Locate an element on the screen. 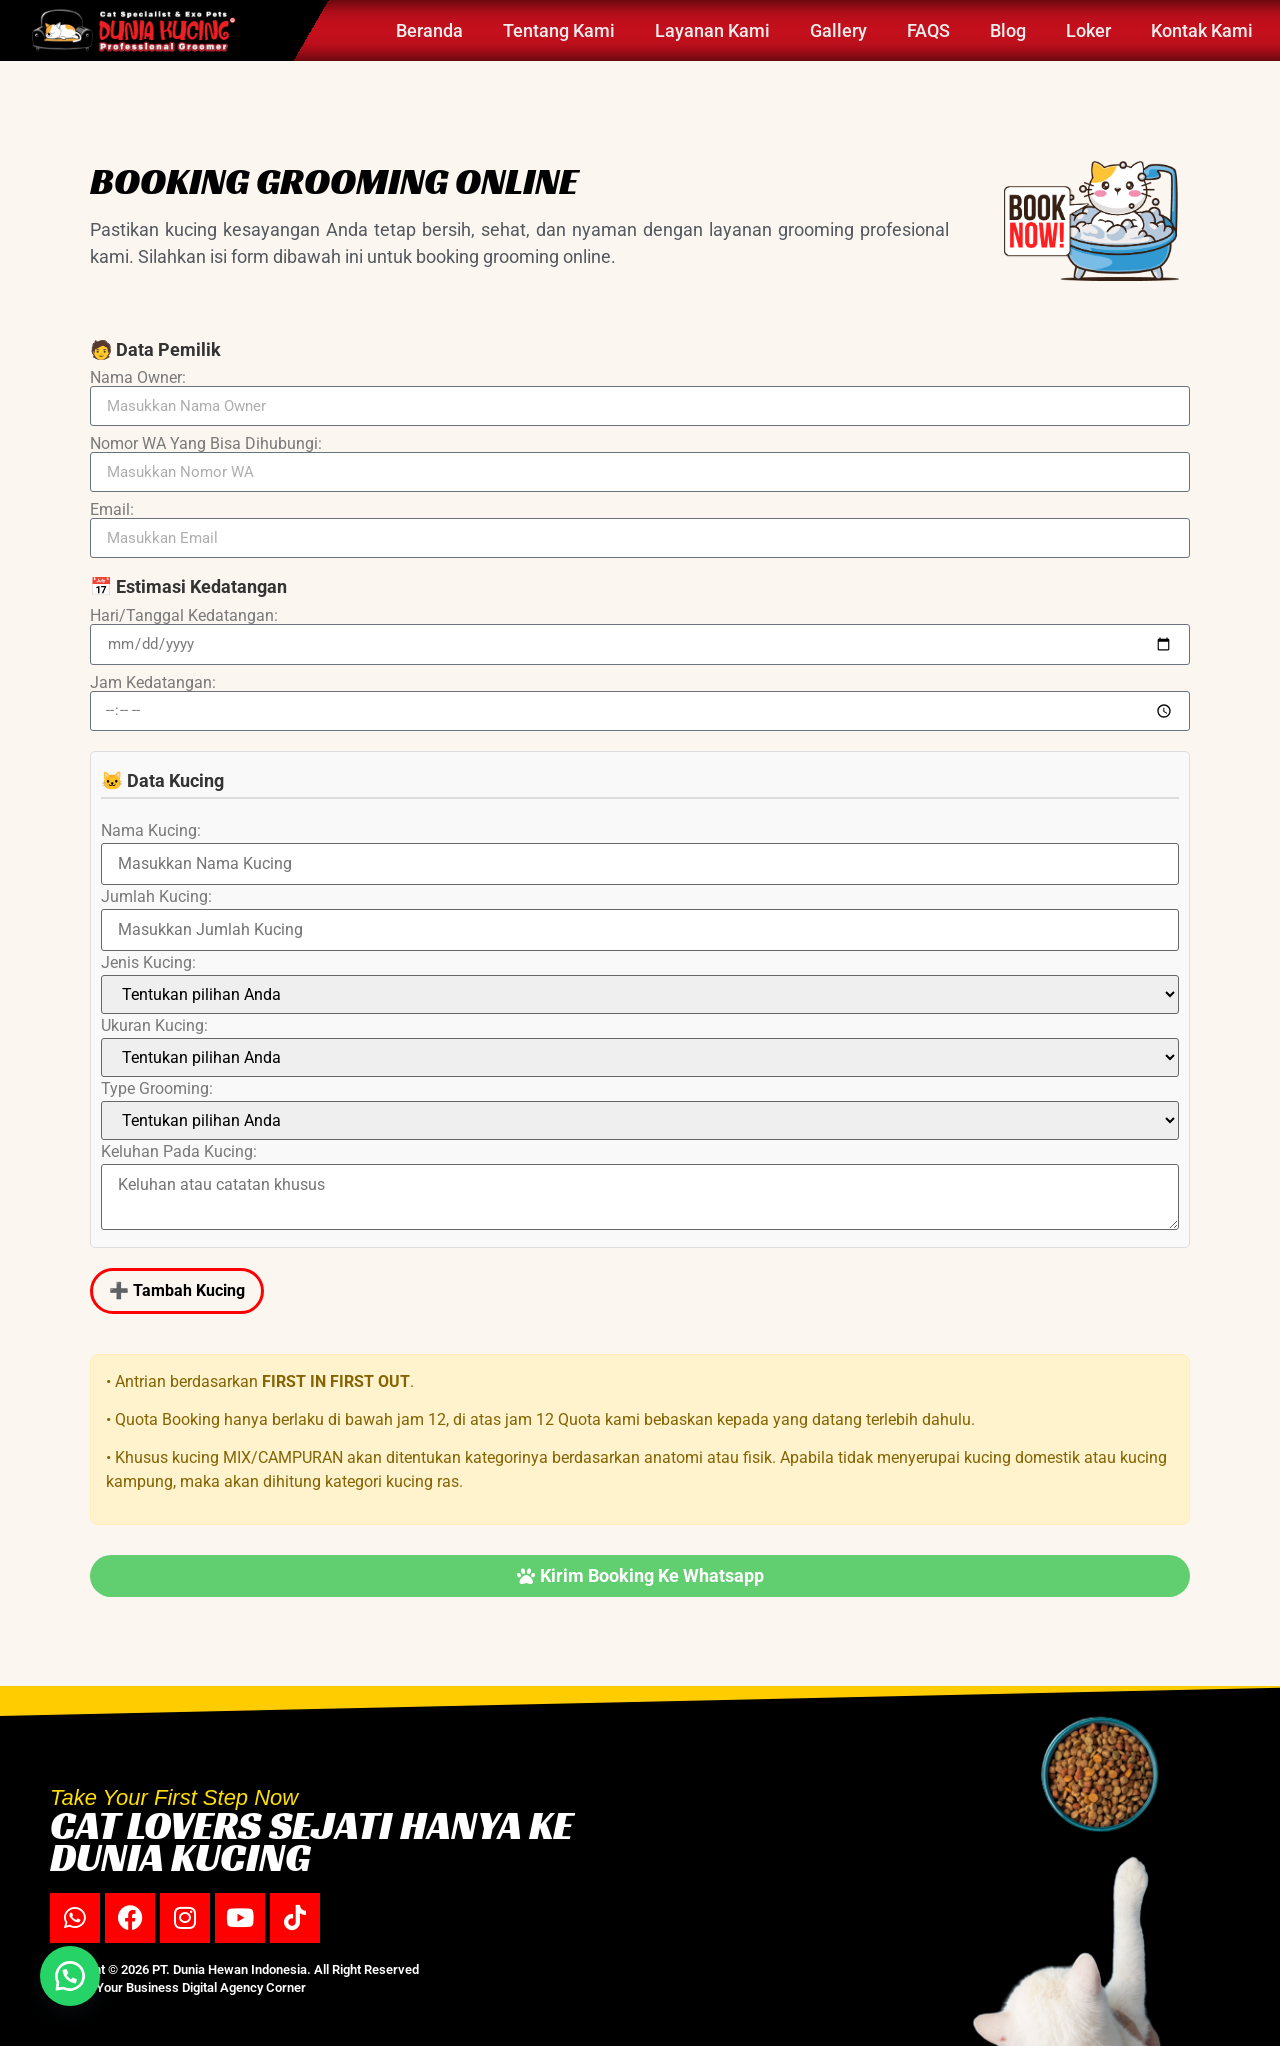  Jenis Kucing: is located at coordinates (148, 963).